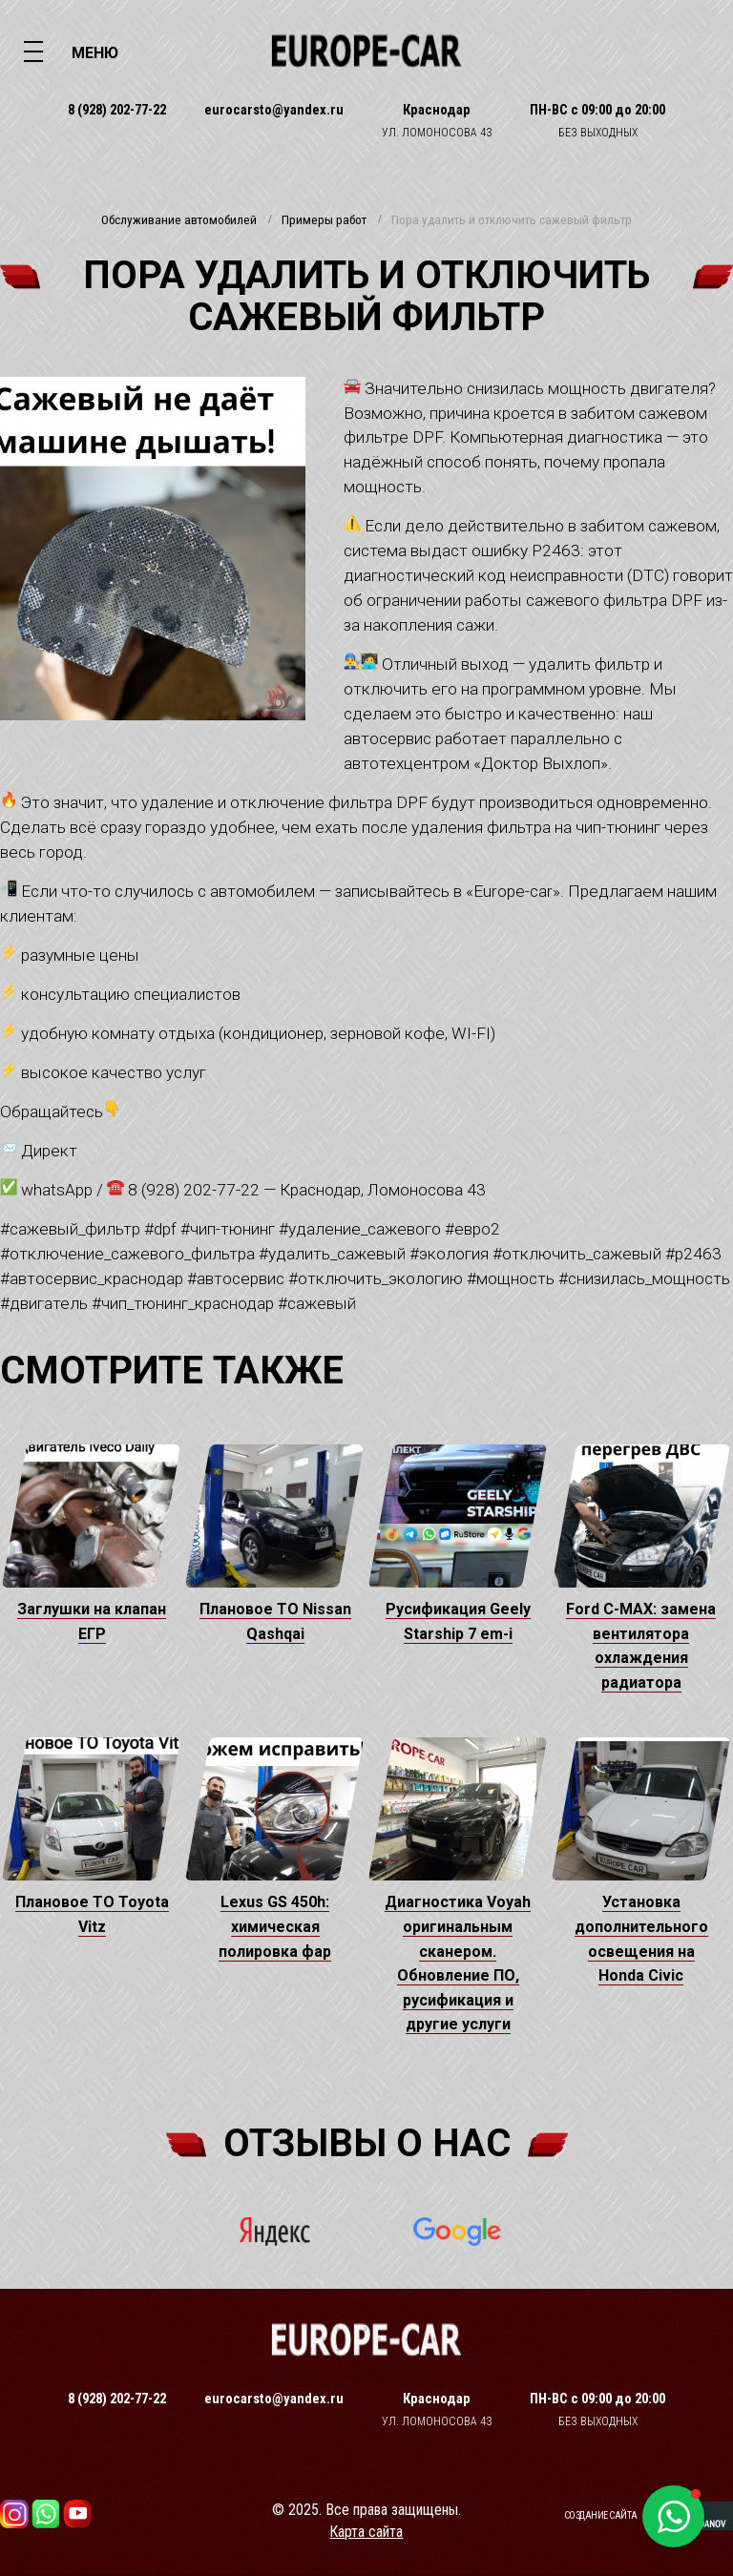 This screenshot has height=2576, width=733. Describe the element at coordinates (179, 220) in the screenshot. I see `Обслуживание автомобилей` at that location.